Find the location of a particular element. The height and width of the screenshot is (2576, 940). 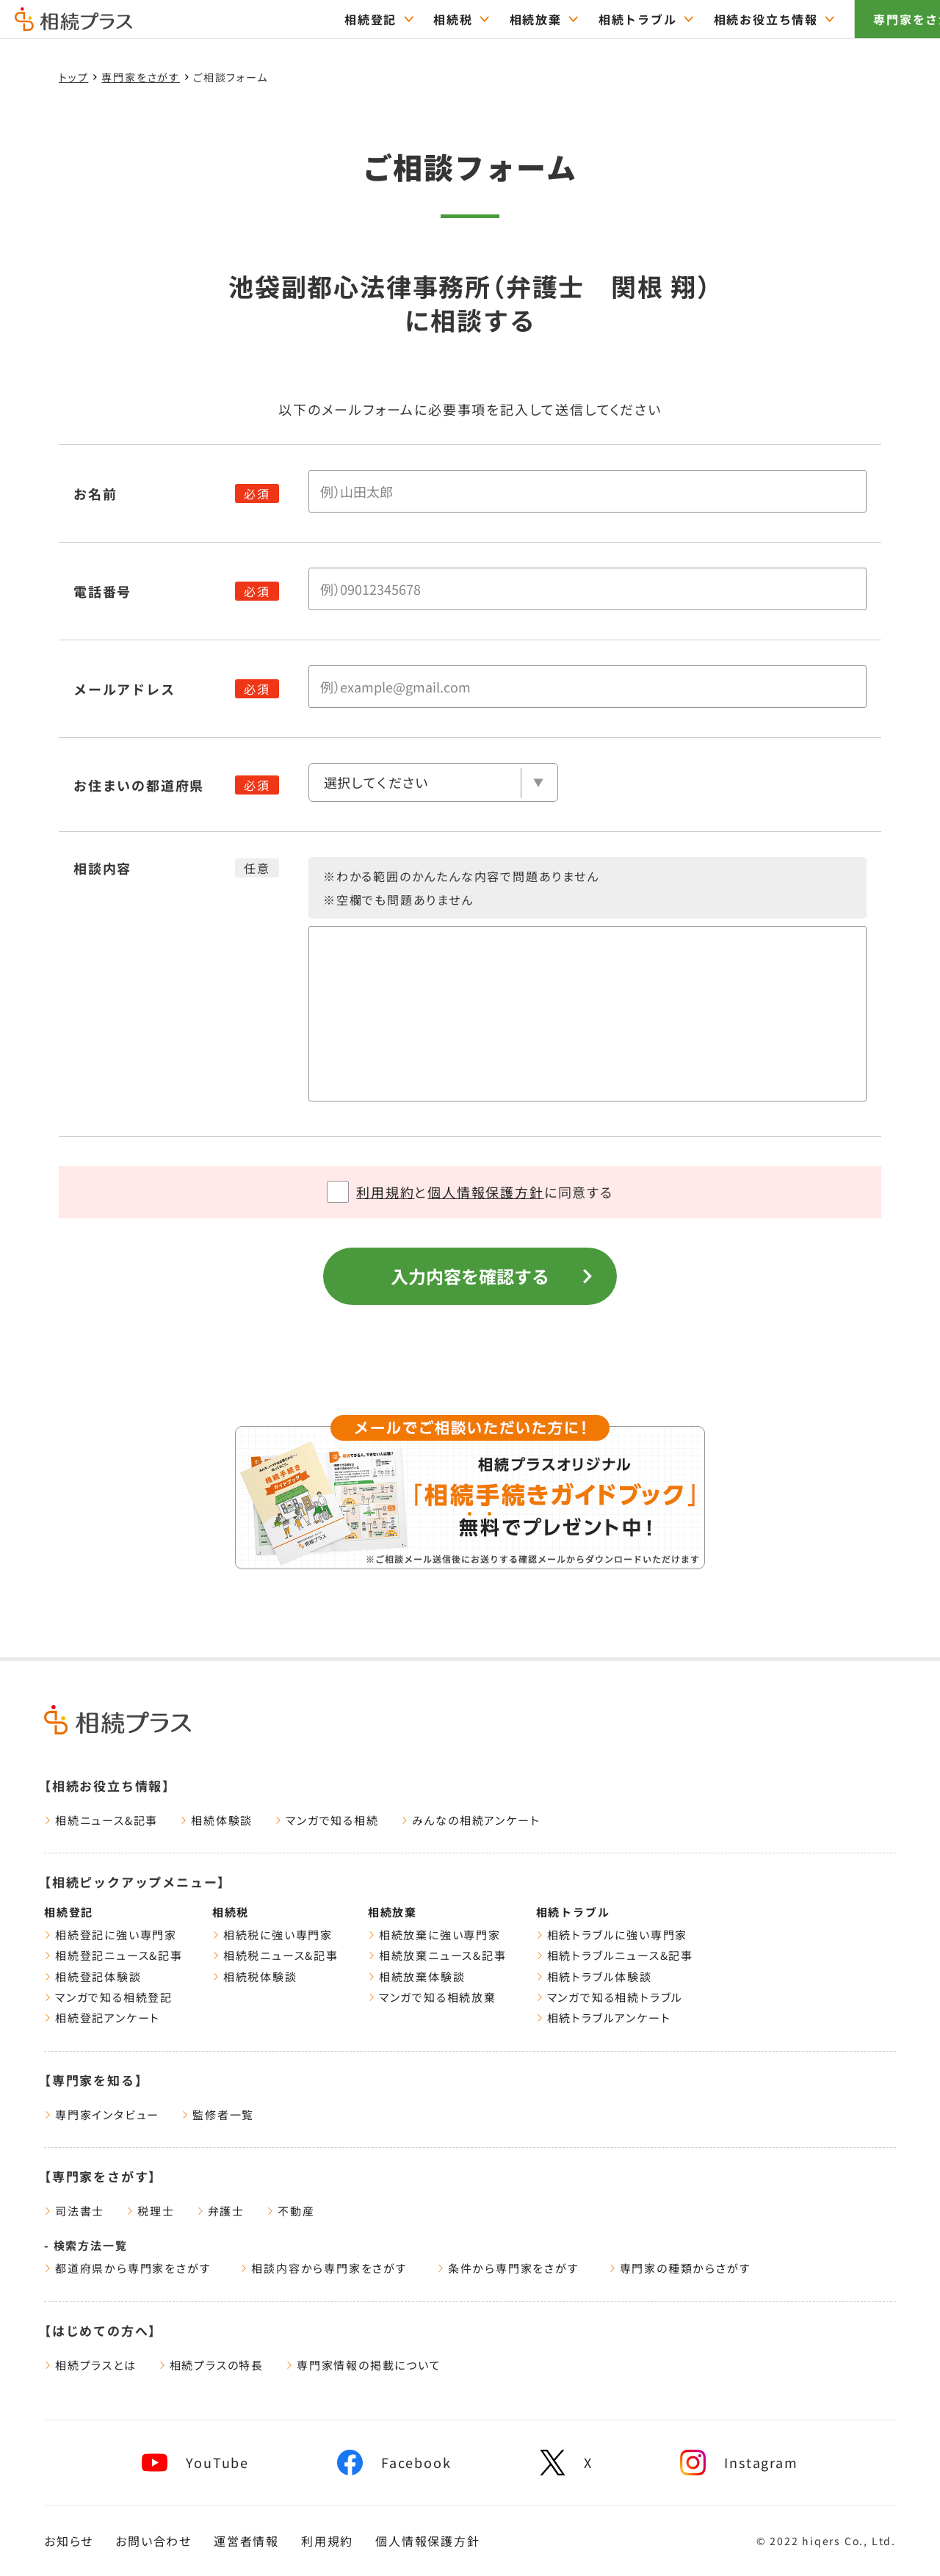

マンガで知る相続トラブル is located at coordinates (610, 1997).